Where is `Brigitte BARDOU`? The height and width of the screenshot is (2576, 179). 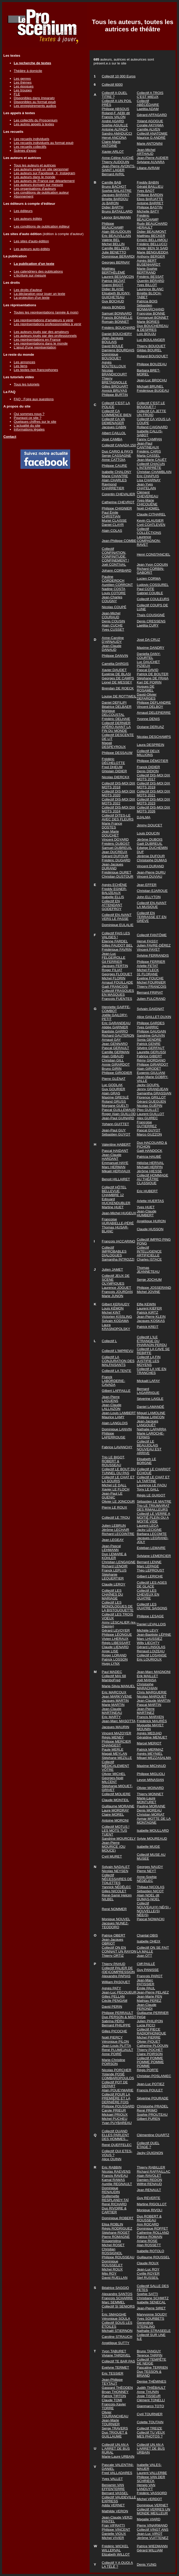
Brigitte BARDOU is located at coordinates (115, 199).